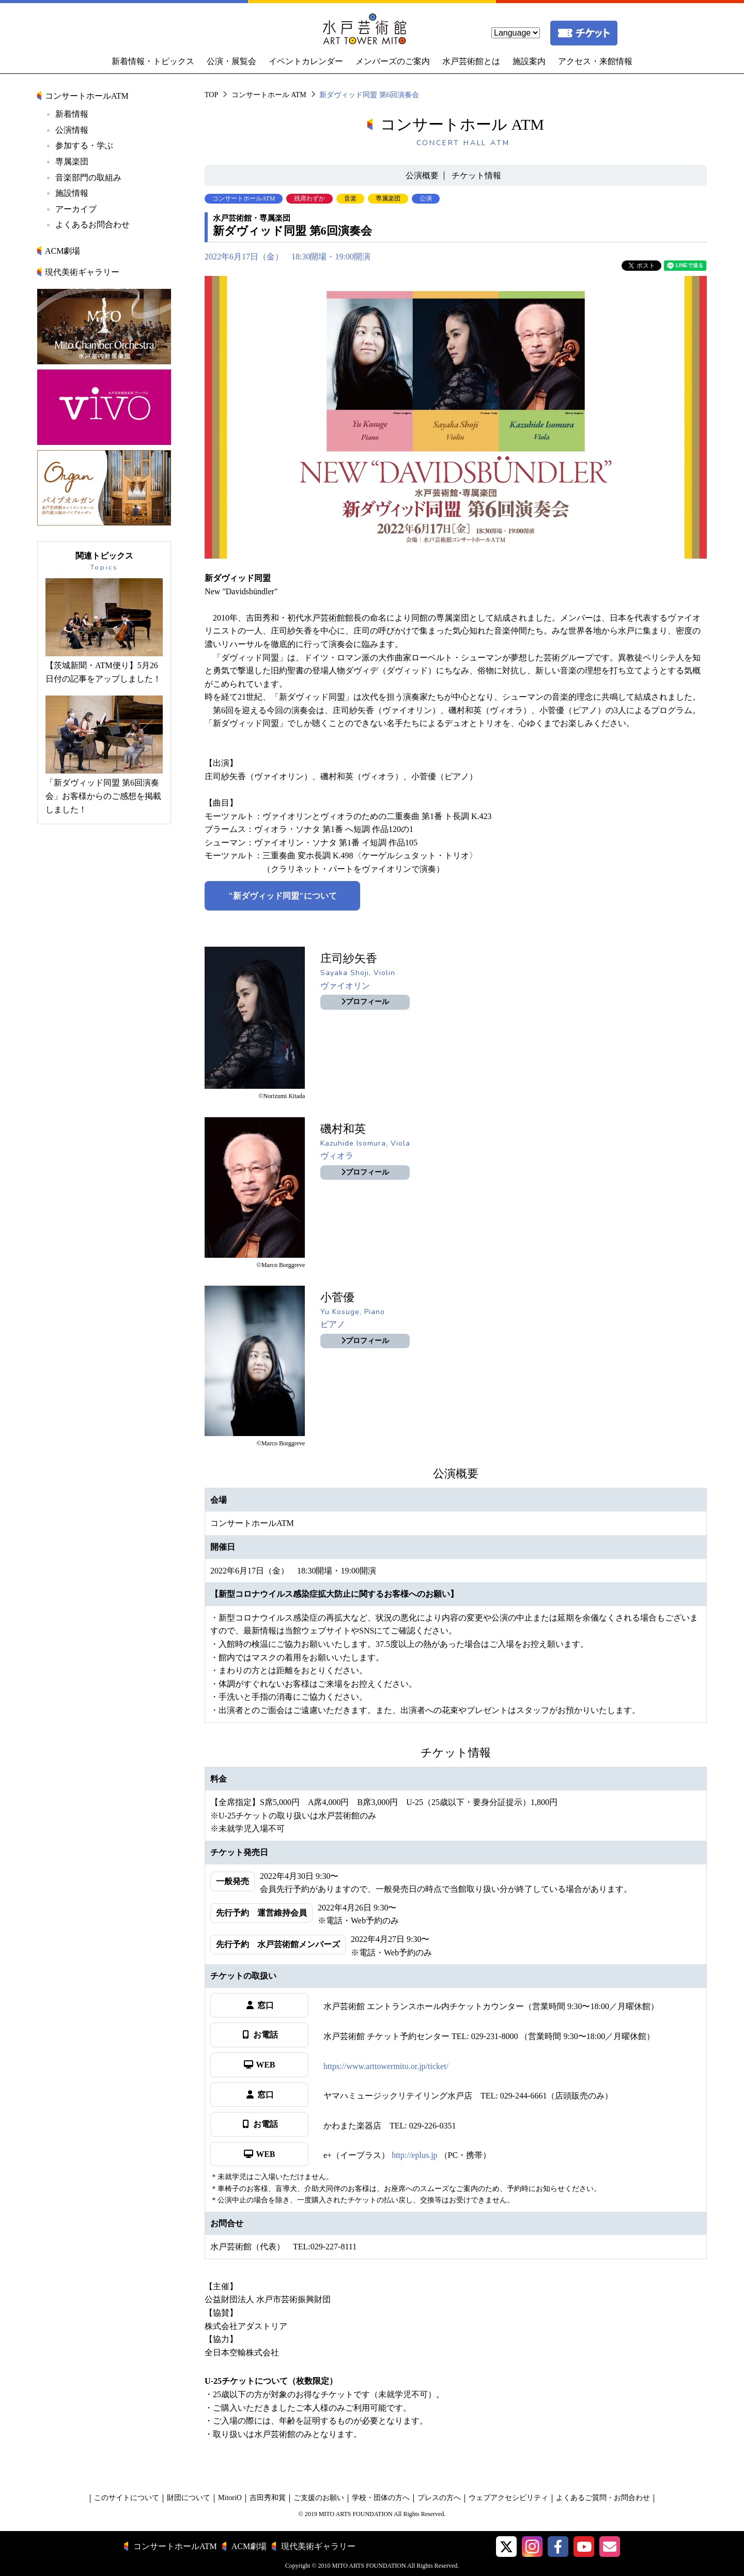 This screenshot has width=744, height=2576. What do you see at coordinates (392, 61) in the screenshot?
I see `メンバーズのご案内` at bounding box center [392, 61].